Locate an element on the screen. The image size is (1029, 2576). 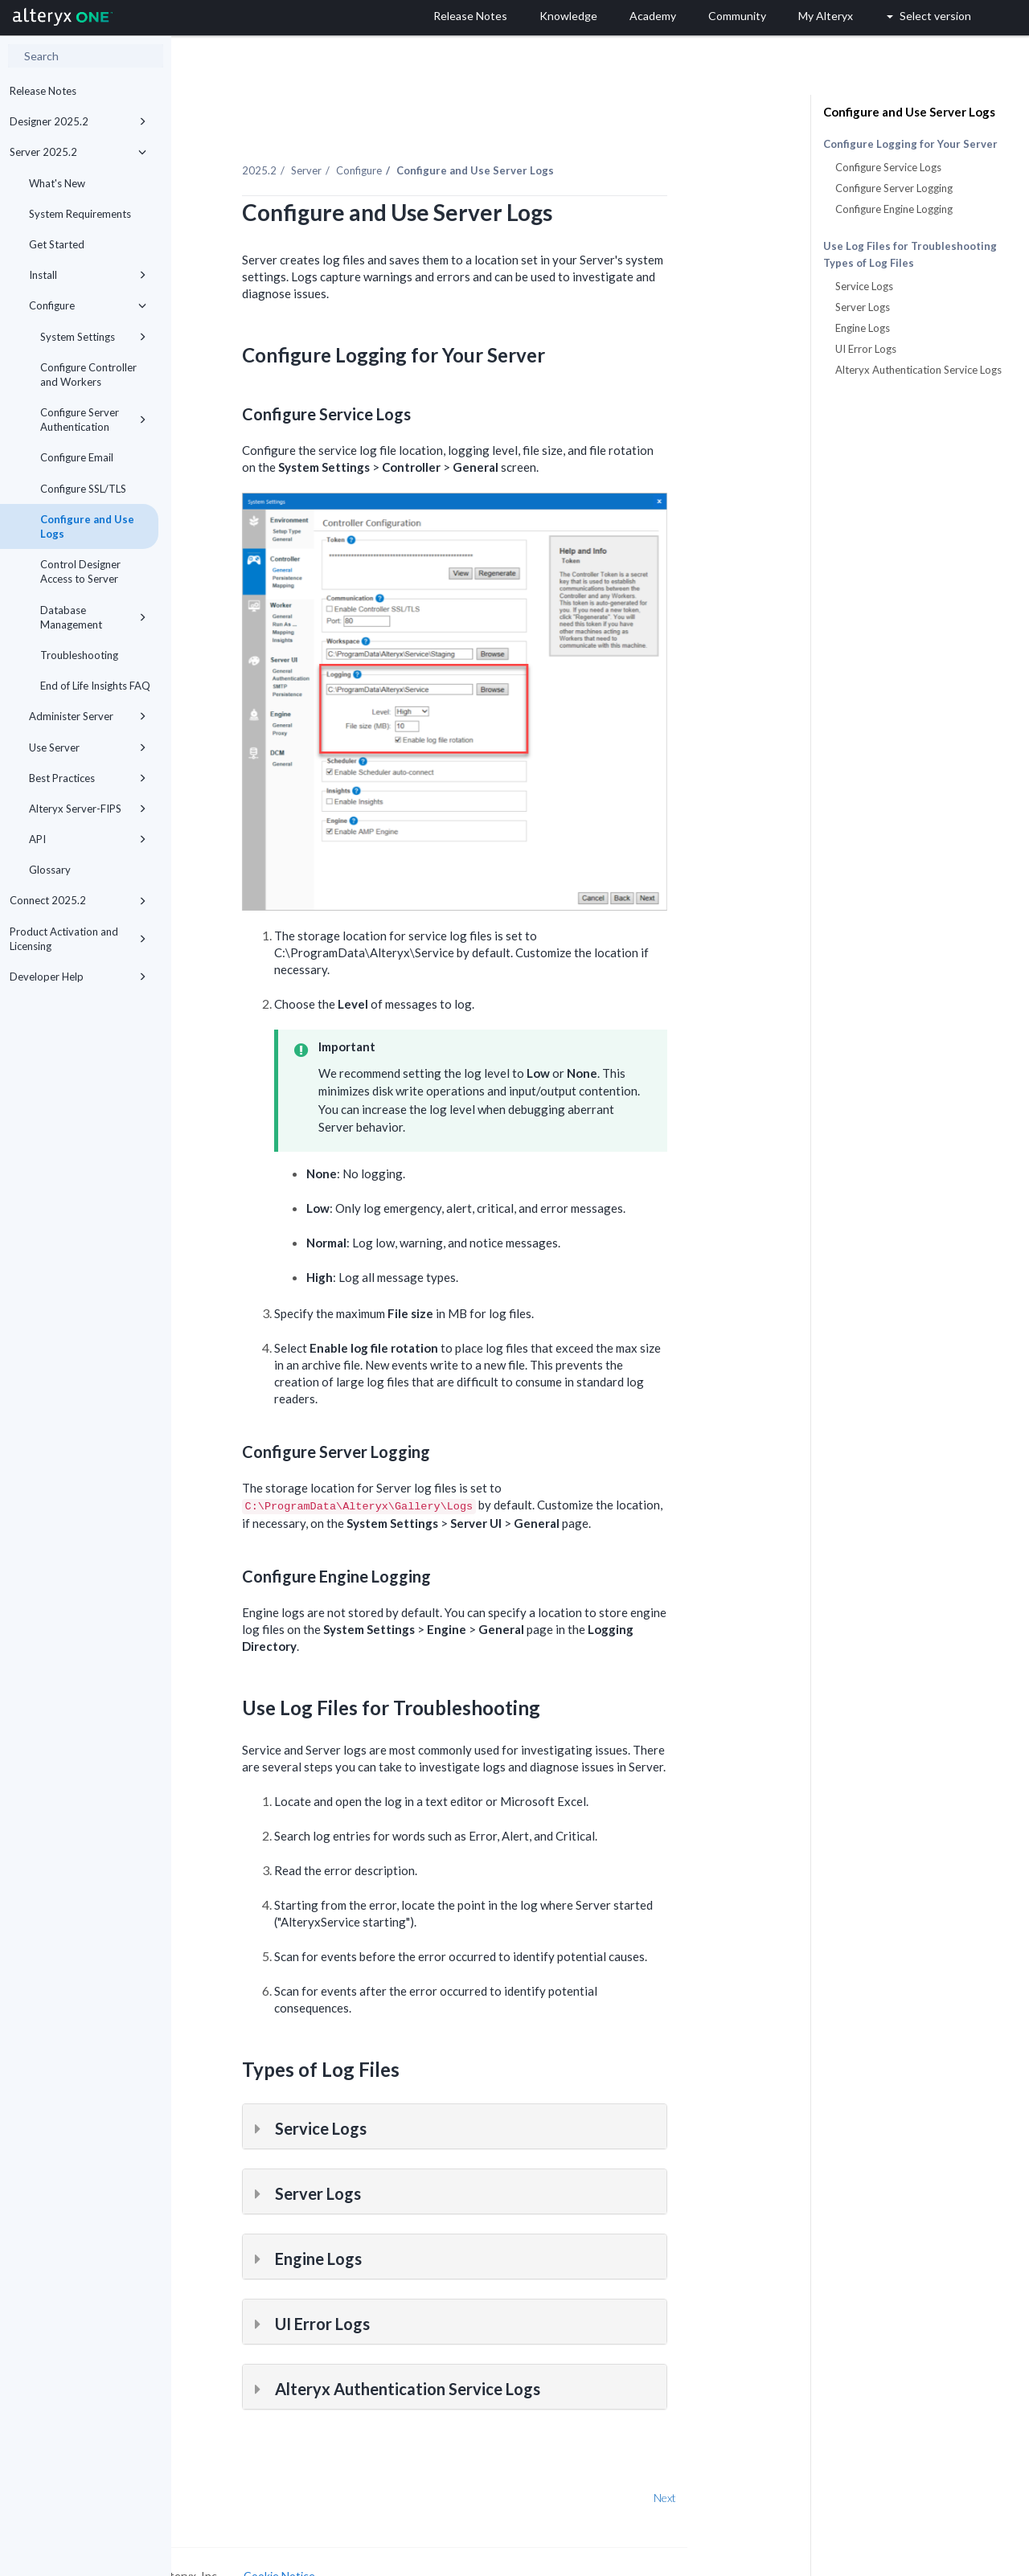
Alteryx Authentication Service Logs is located at coordinates (918, 369).